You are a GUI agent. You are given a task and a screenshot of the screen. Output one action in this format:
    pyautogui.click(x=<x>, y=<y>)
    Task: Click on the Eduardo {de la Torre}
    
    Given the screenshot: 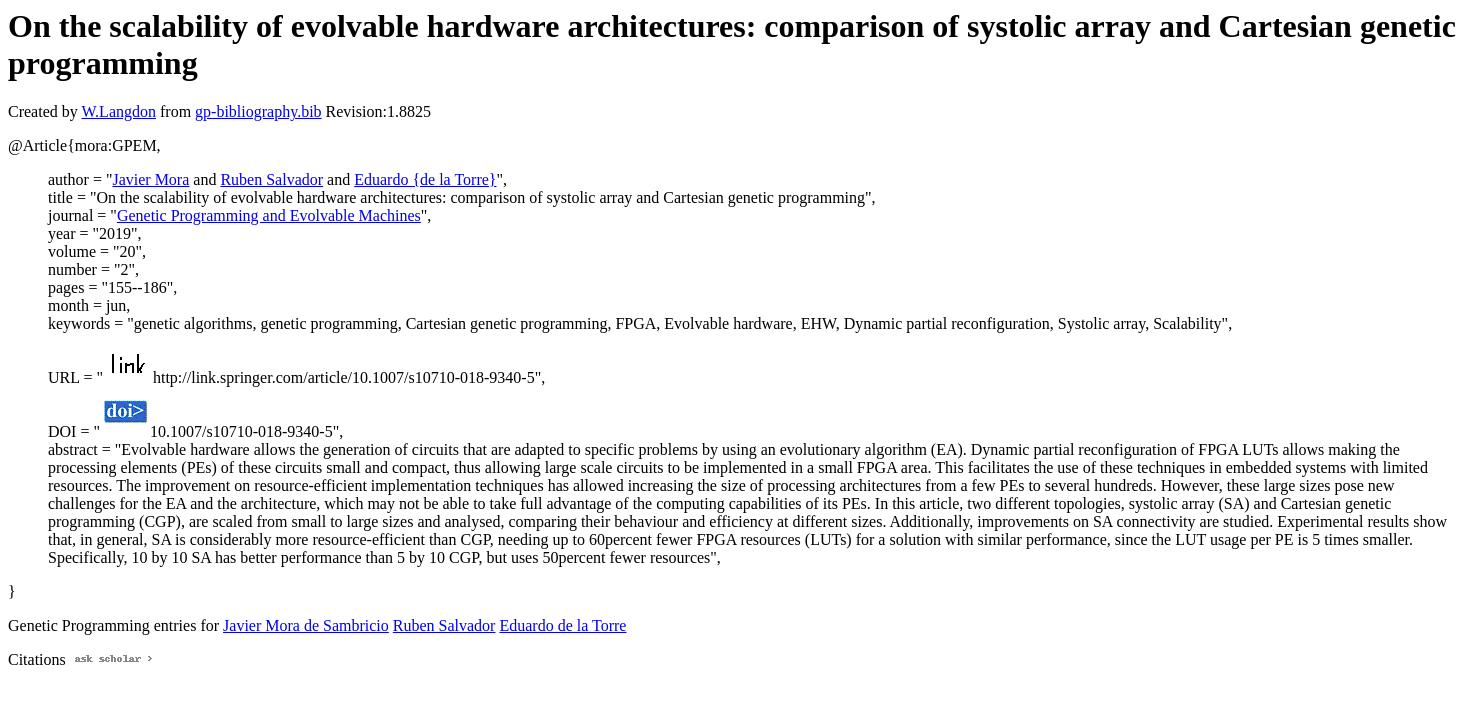 What is the action you would take?
    pyautogui.click(x=425, y=179)
    